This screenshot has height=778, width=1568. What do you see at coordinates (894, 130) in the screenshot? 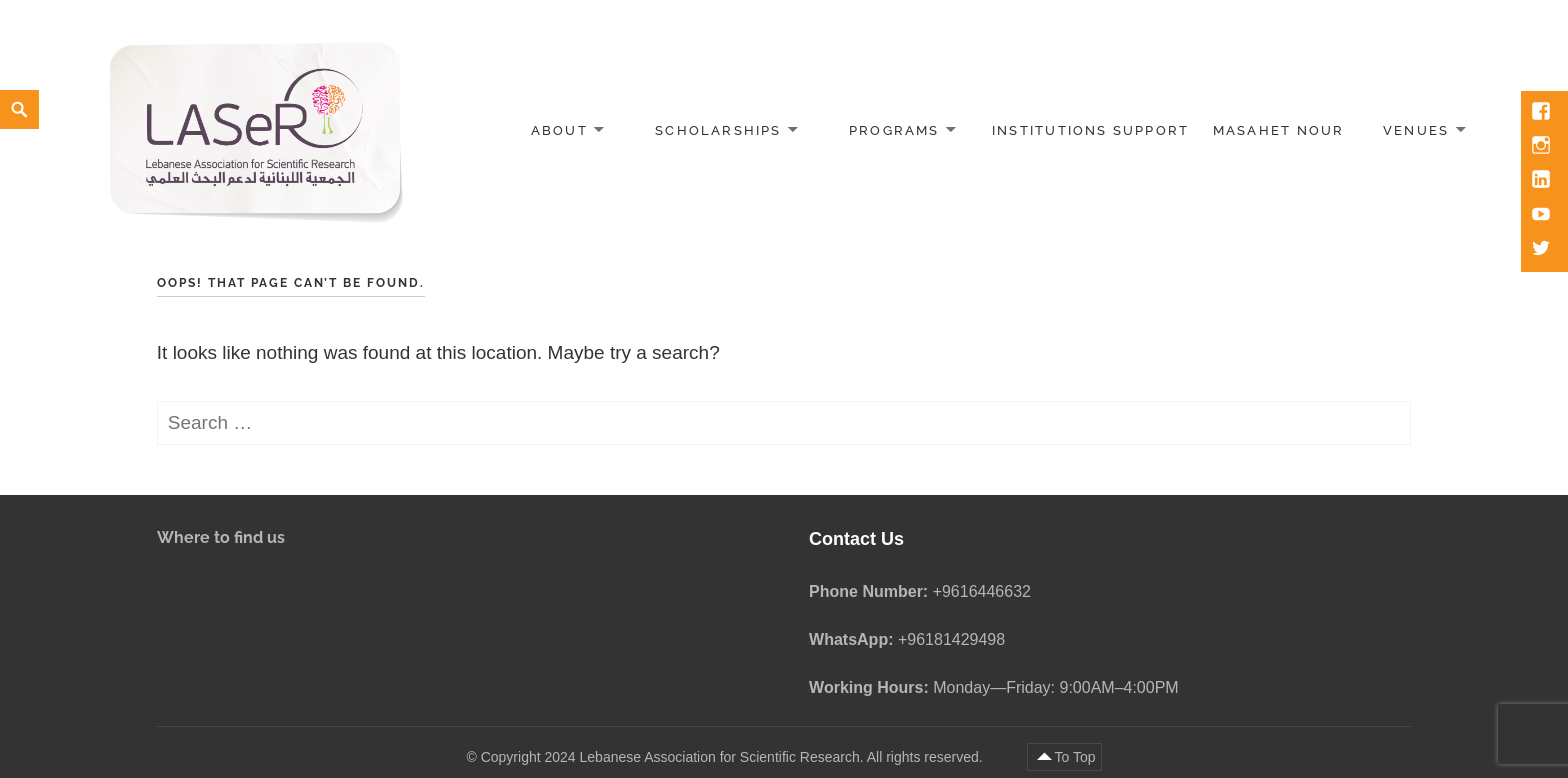
I see `Programs` at bounding box center [894, 130].